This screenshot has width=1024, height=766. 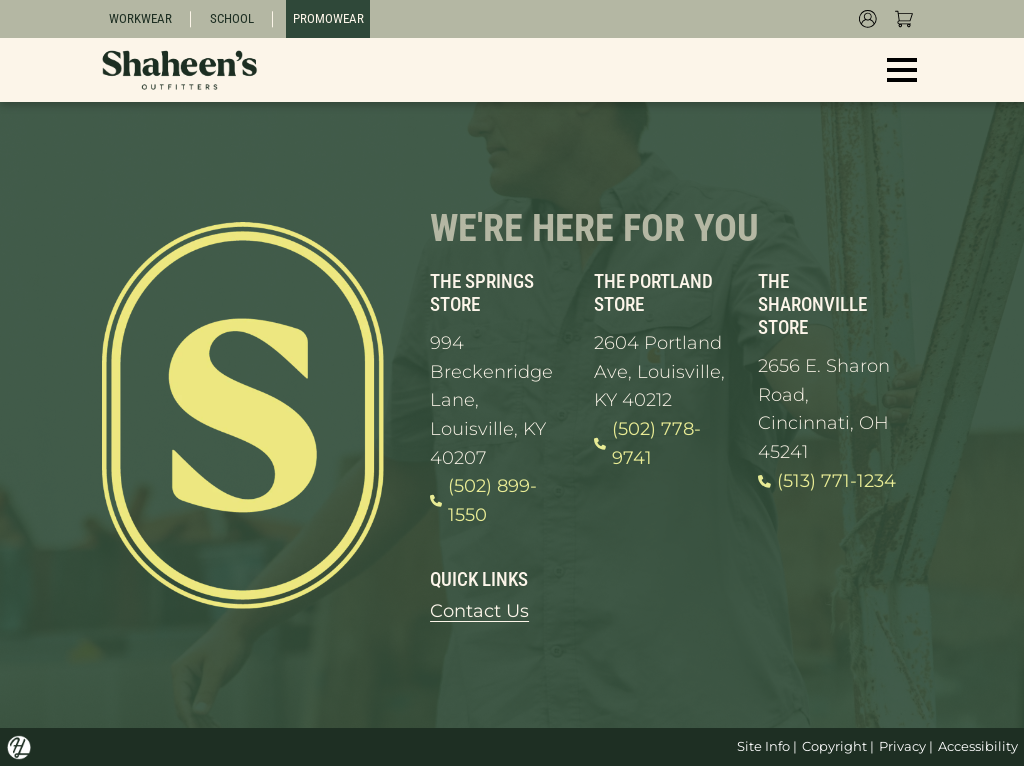 I want to click on Promowear, so click(x=328, y=18).